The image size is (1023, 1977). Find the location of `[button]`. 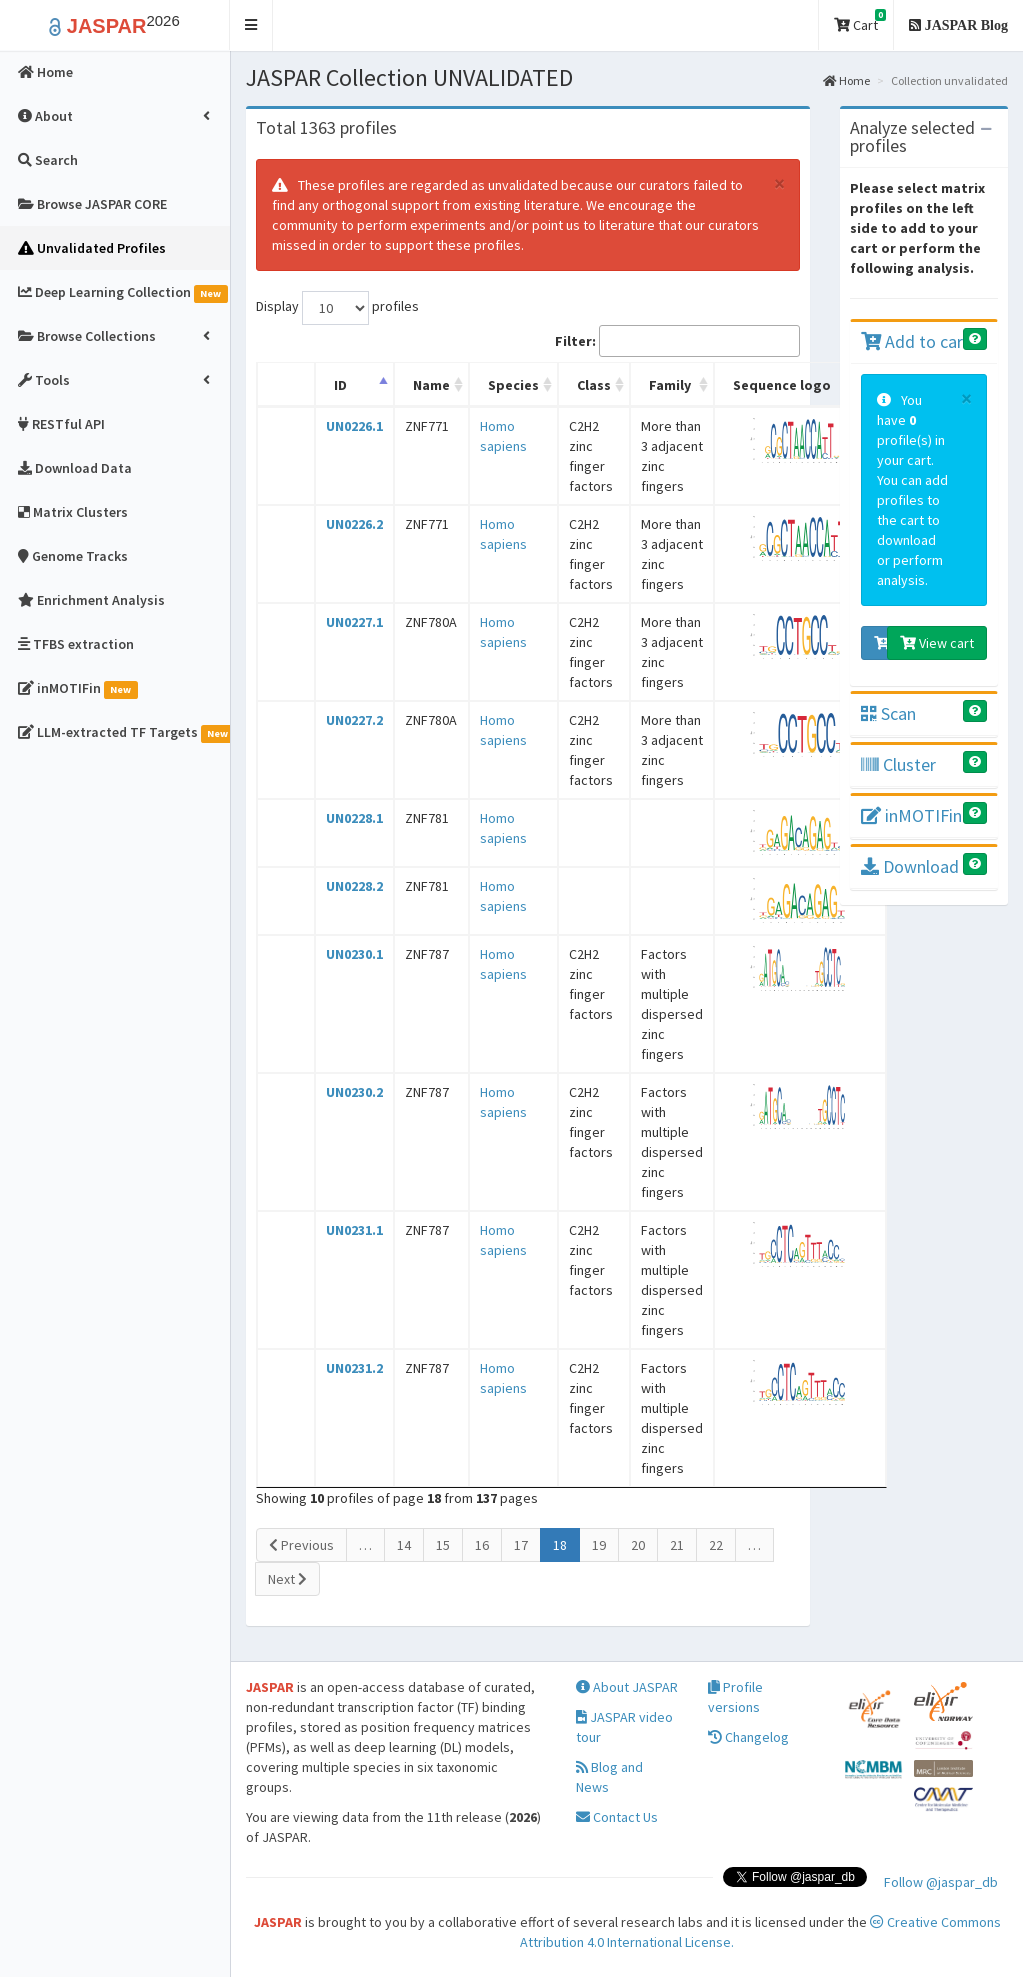

[button] is located at coordinates (251, 25).